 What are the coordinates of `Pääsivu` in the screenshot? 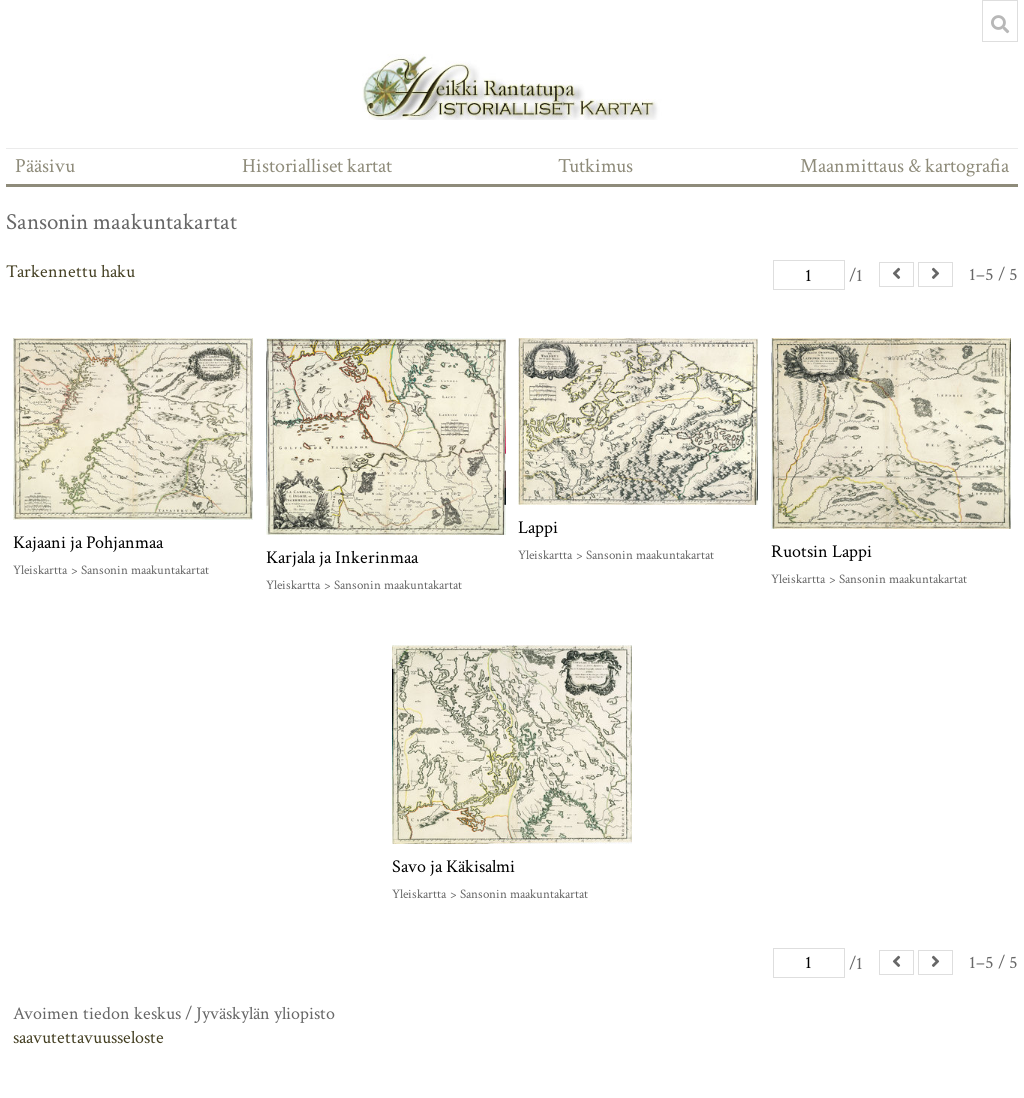 It's located at (45, 166).